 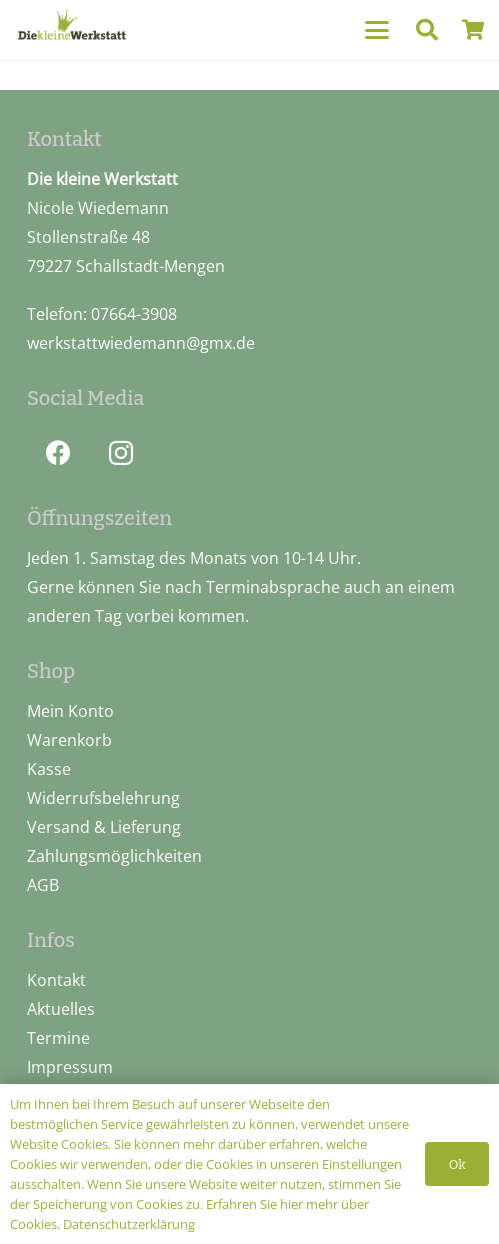 I want to click on Mein Konto, so click(x=70, y=711).